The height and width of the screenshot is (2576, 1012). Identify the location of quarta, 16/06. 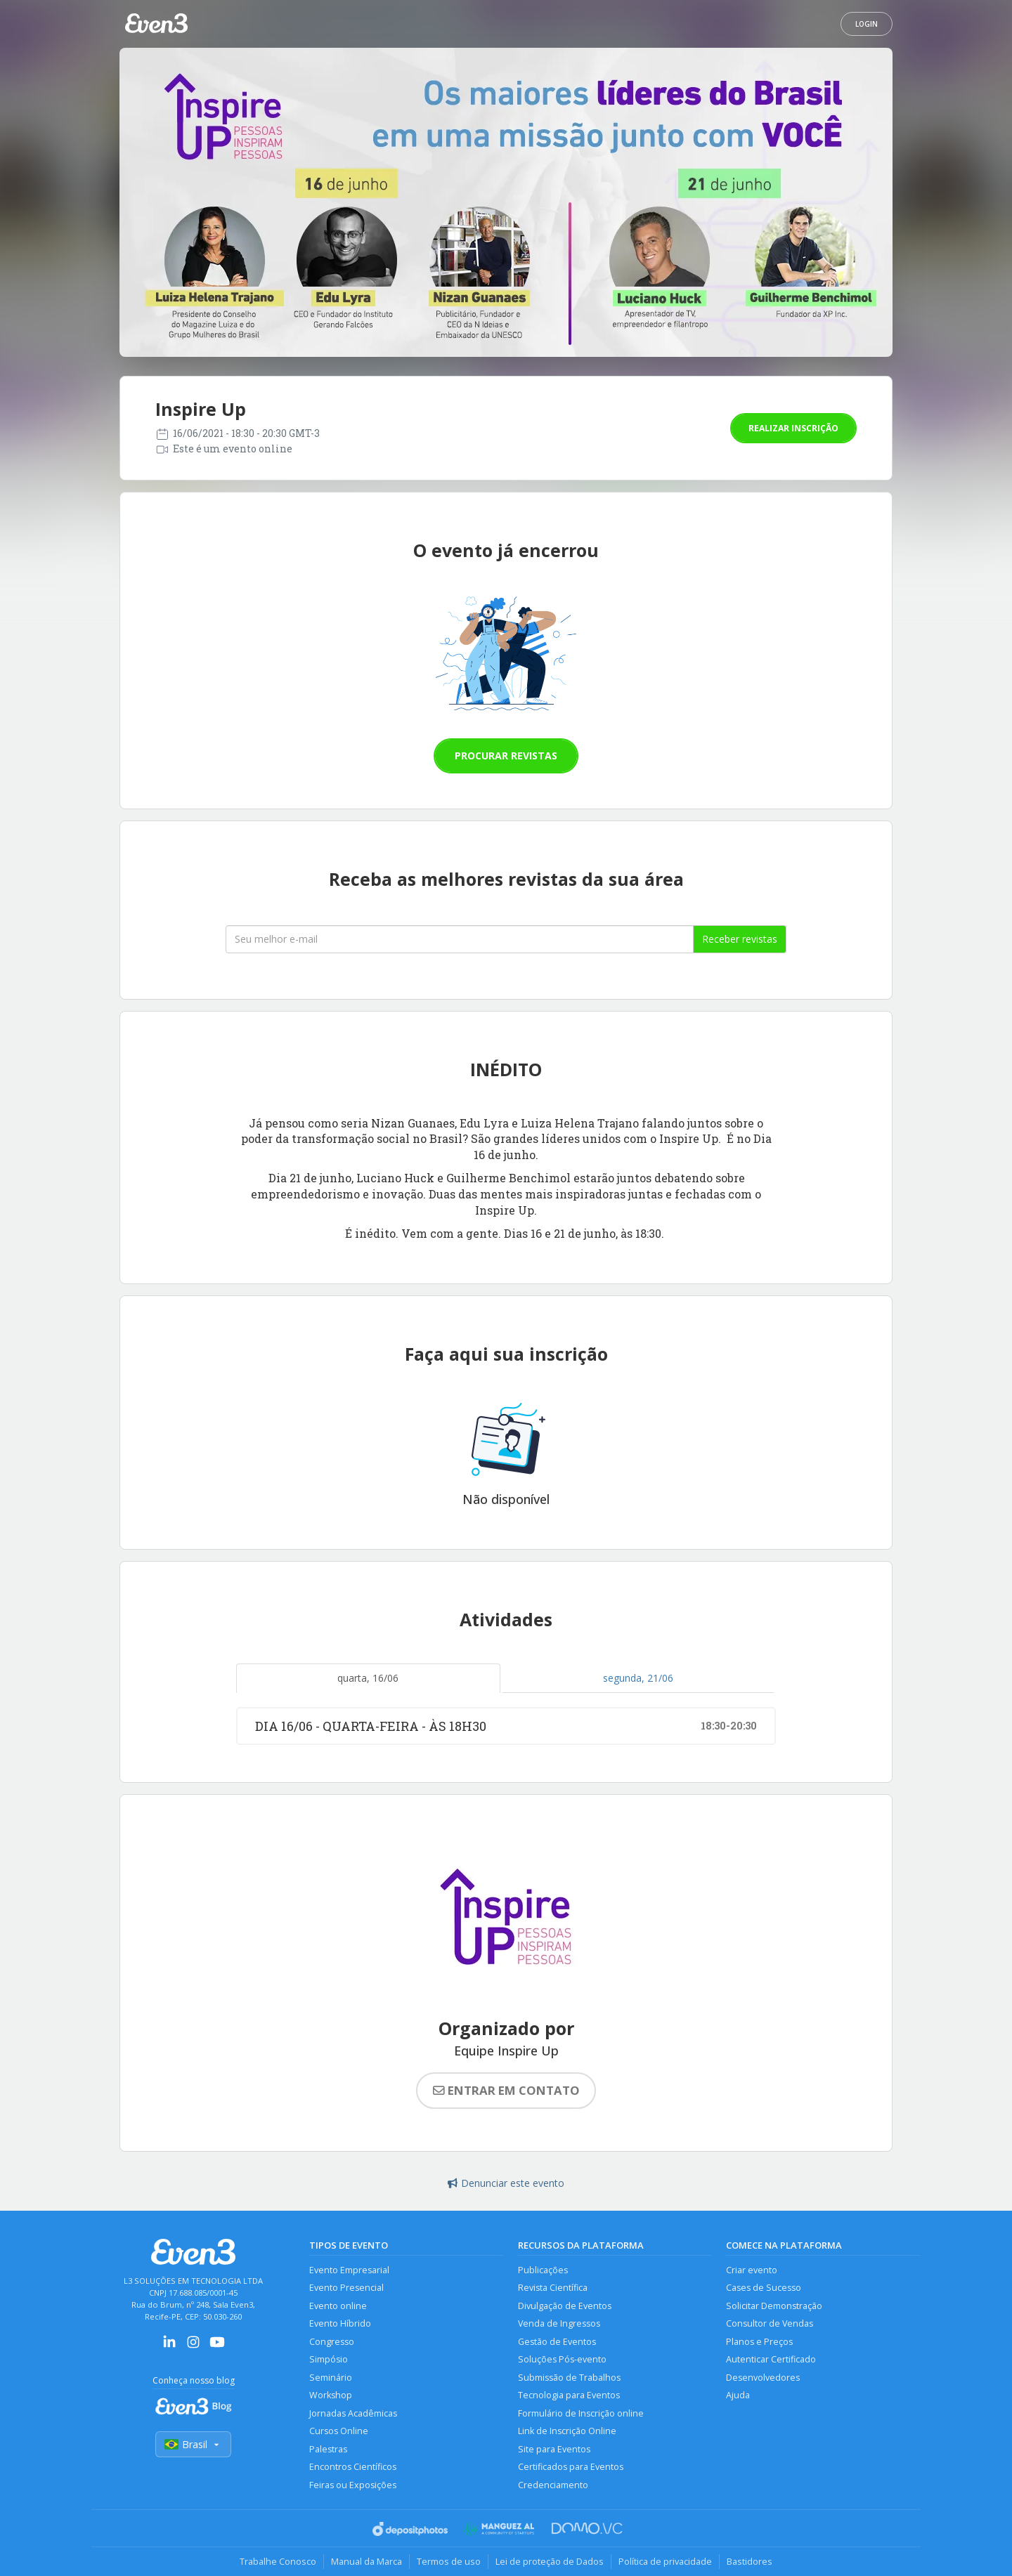
(367, 1678).